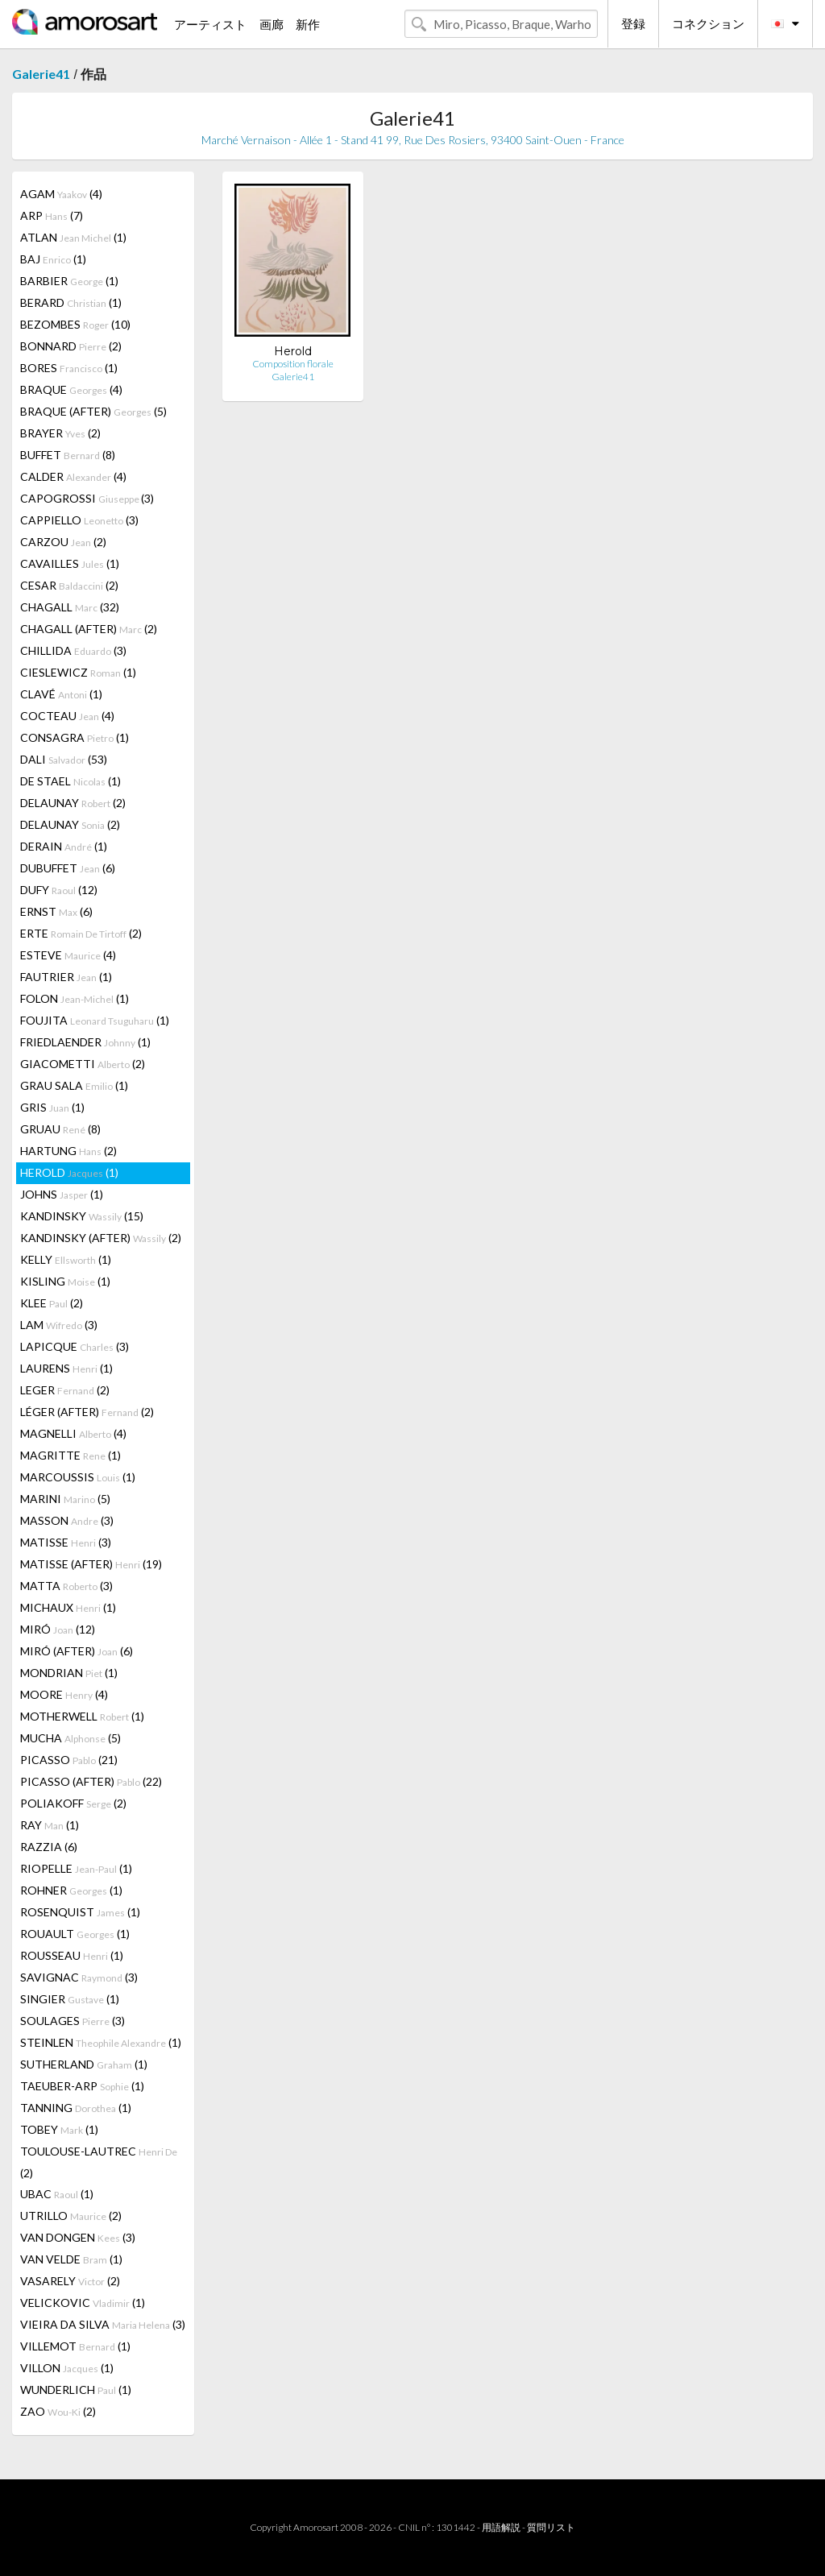 This screenshot has height=2576, width=825. I want to click on CAVAILLES (1), so click(69, 563).